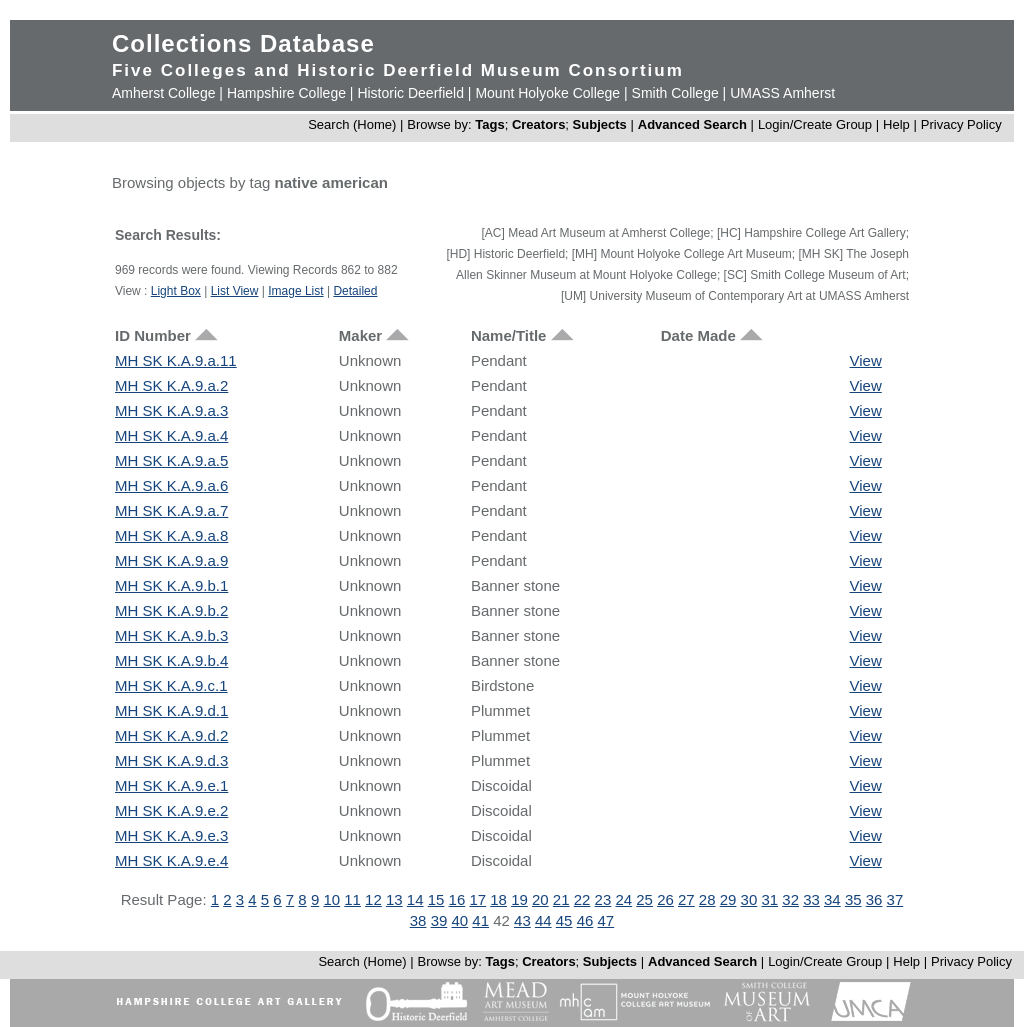  What do you see at coordinates (439, 920) in the screenshot?
I see `39` at bounding box center [439, 920].